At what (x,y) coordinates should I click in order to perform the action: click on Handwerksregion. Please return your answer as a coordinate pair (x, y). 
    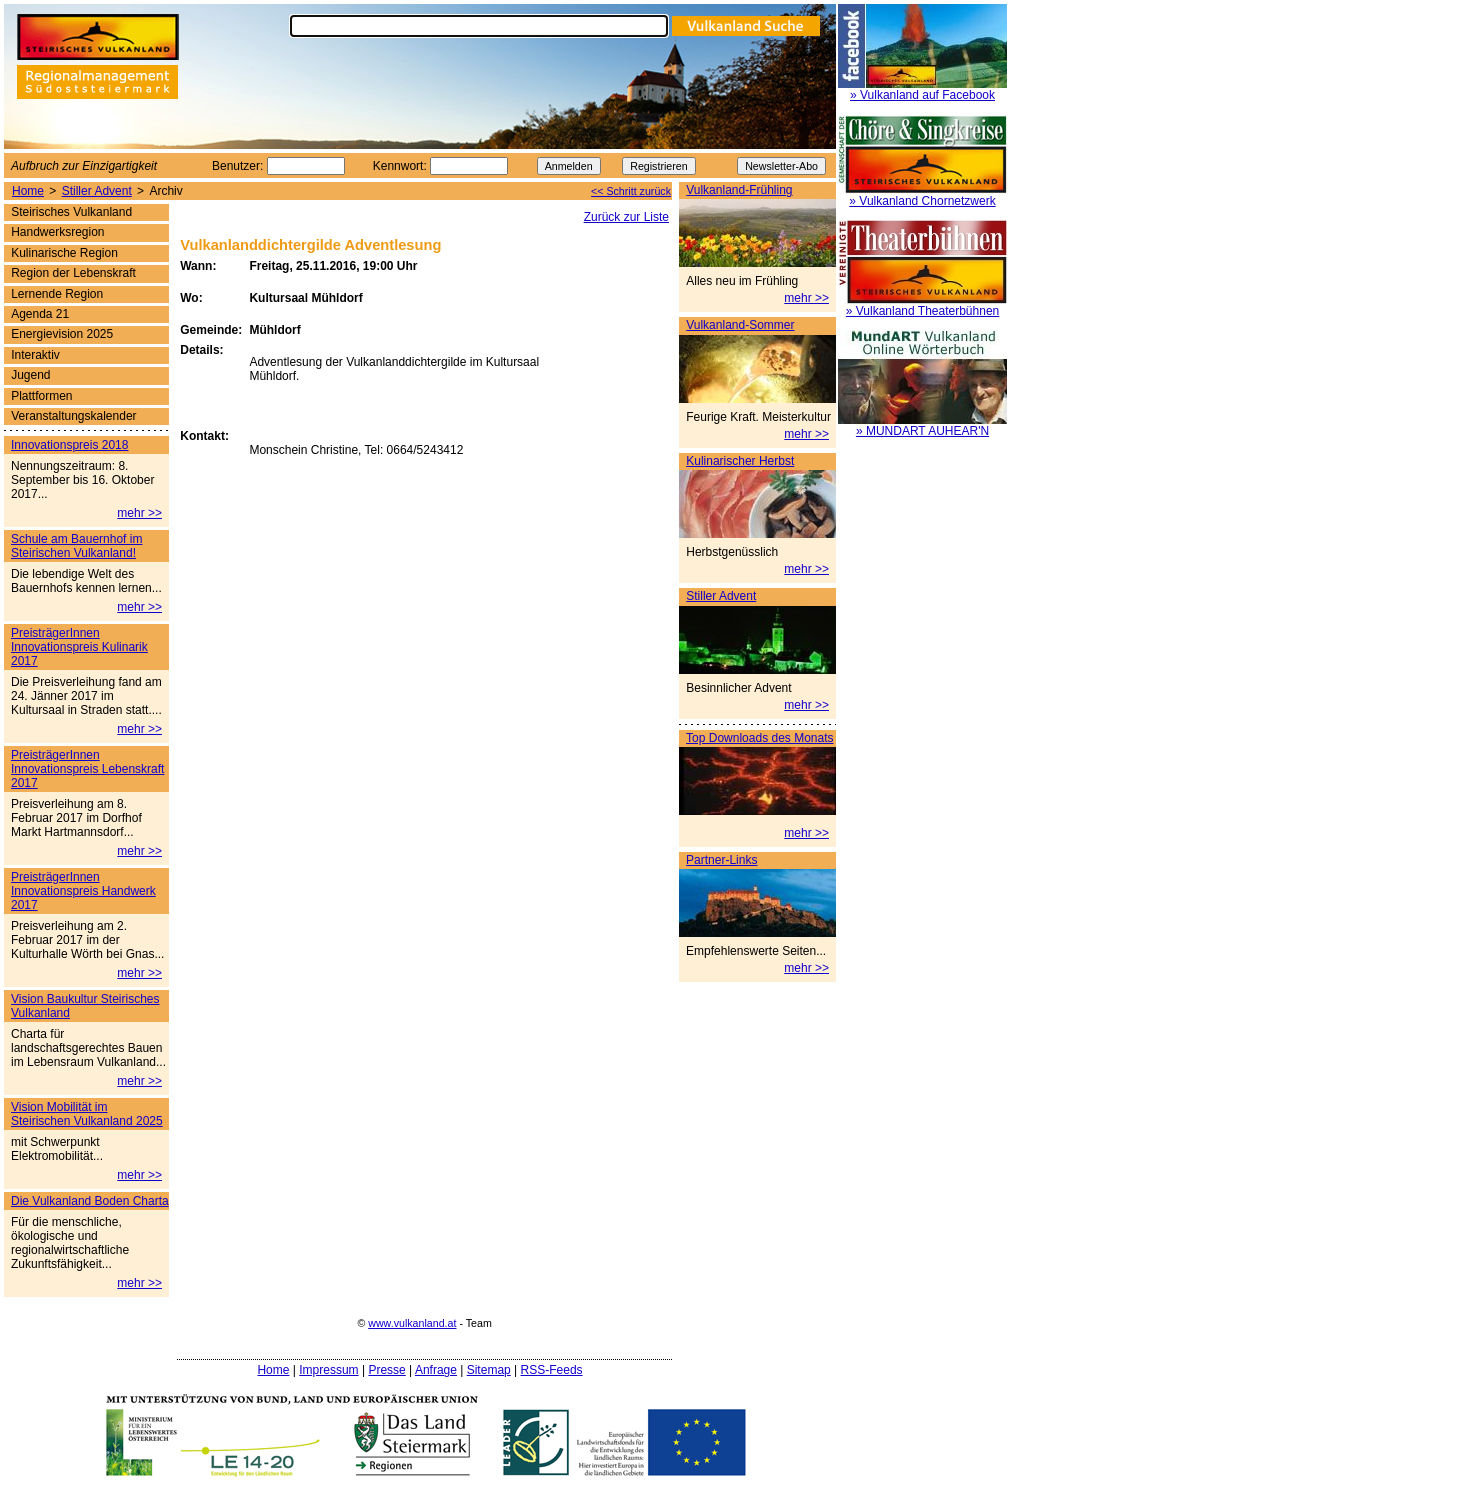
    Looking at the image, I should click on (57, 232).